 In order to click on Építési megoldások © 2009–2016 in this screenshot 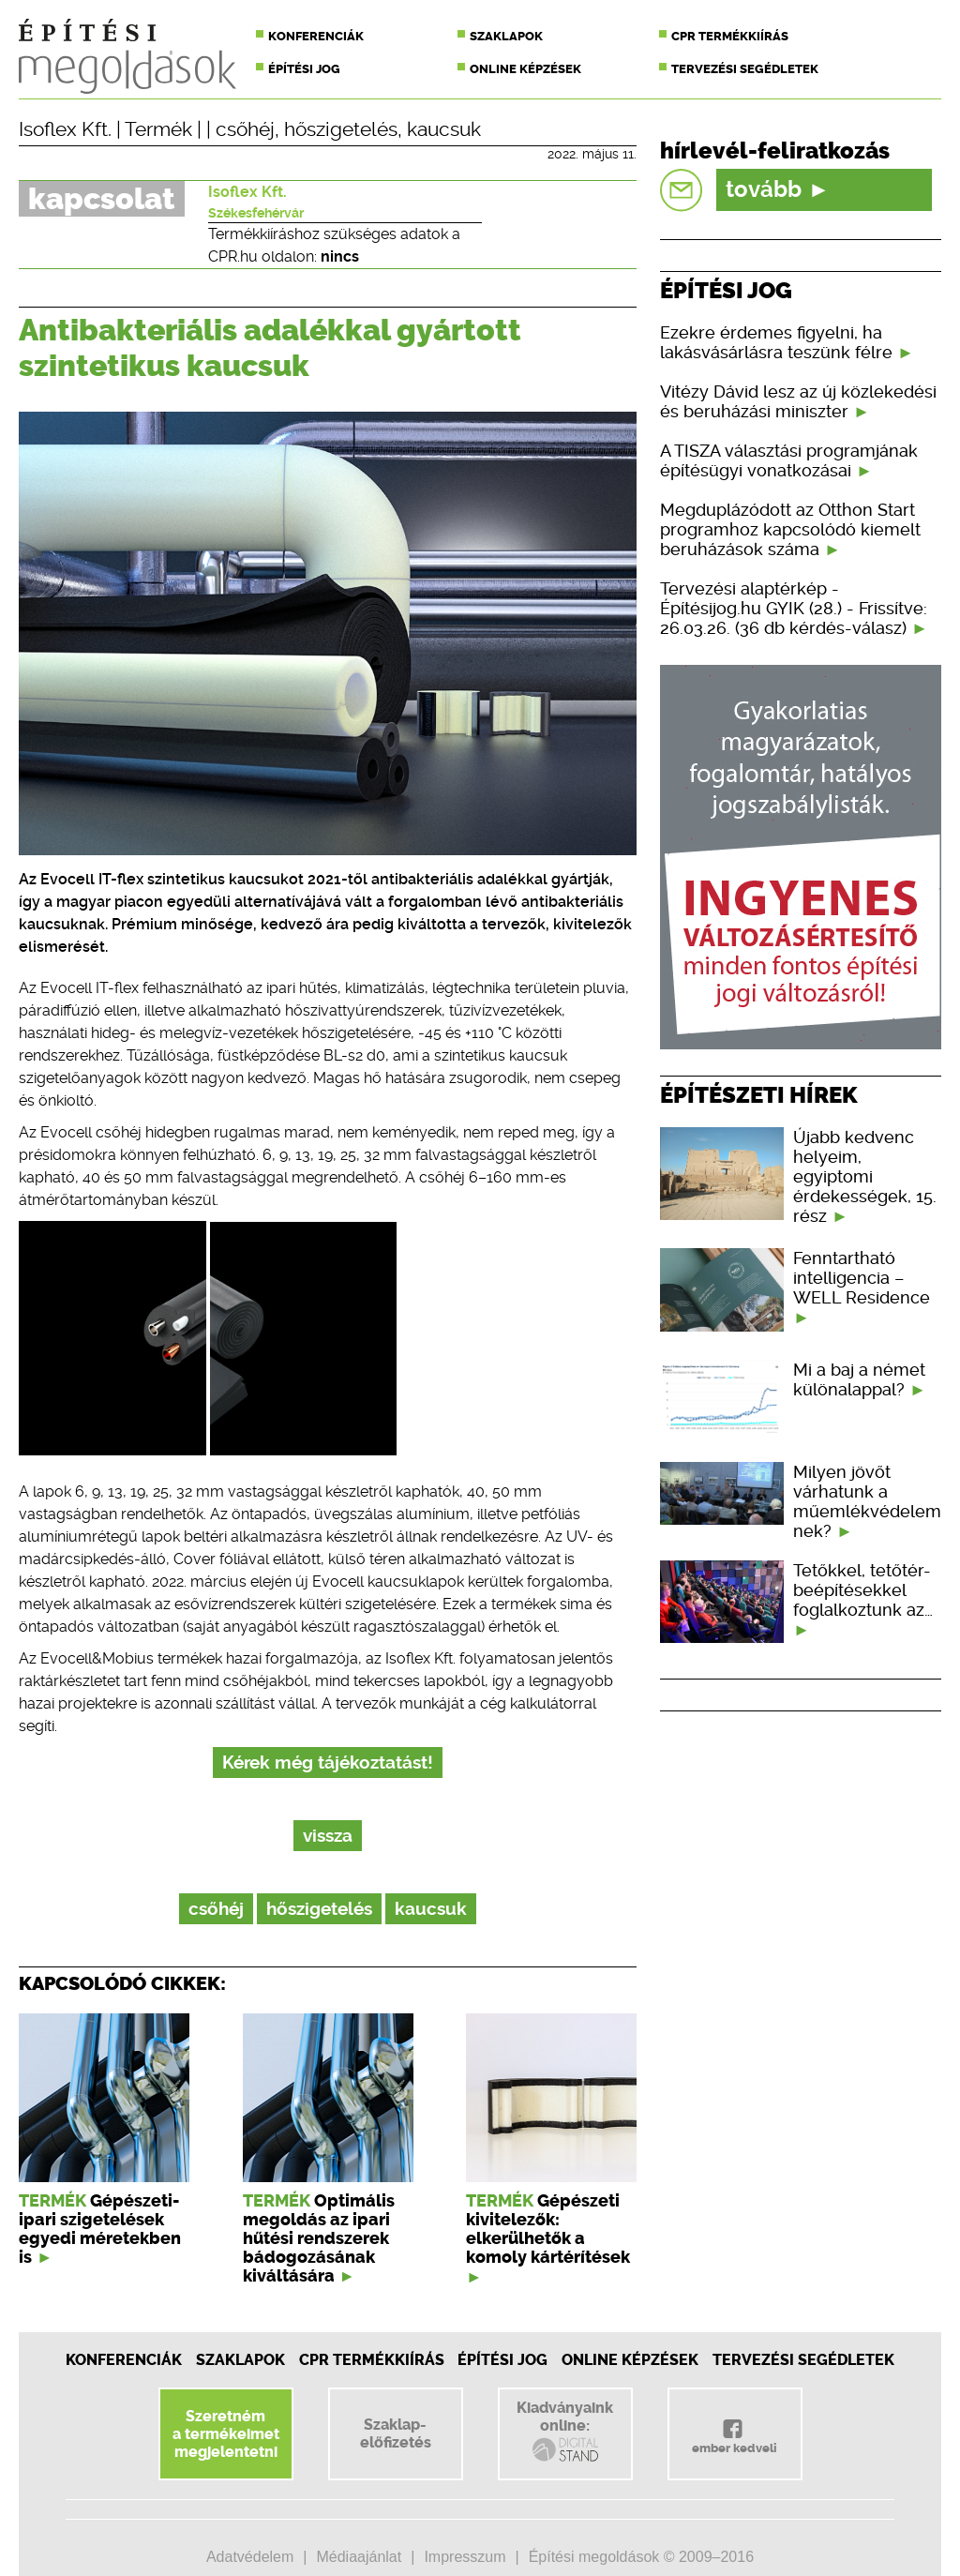, I will do `click(641, 2557)`.